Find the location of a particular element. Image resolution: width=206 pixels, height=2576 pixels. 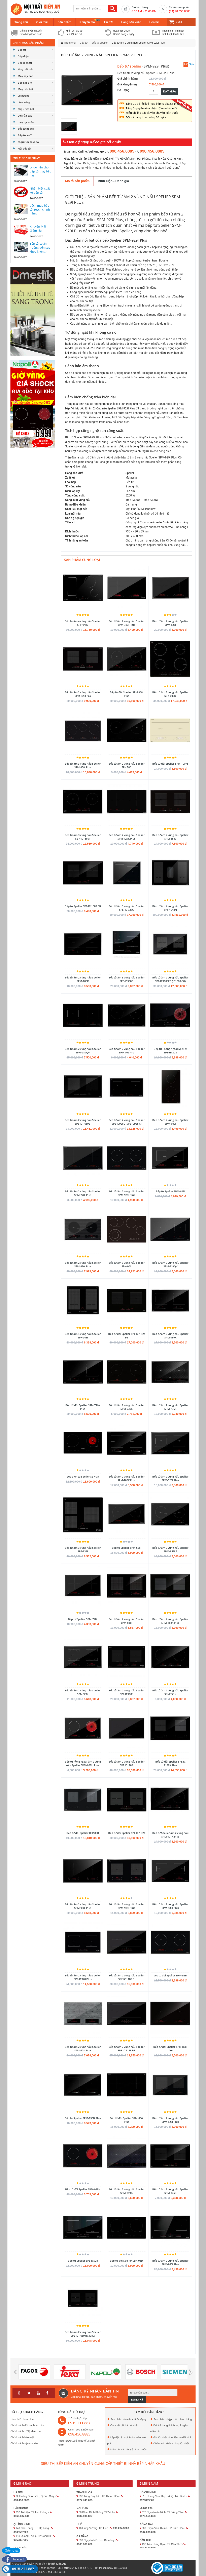

Miền Trung is located at coordinates (87, 2483).